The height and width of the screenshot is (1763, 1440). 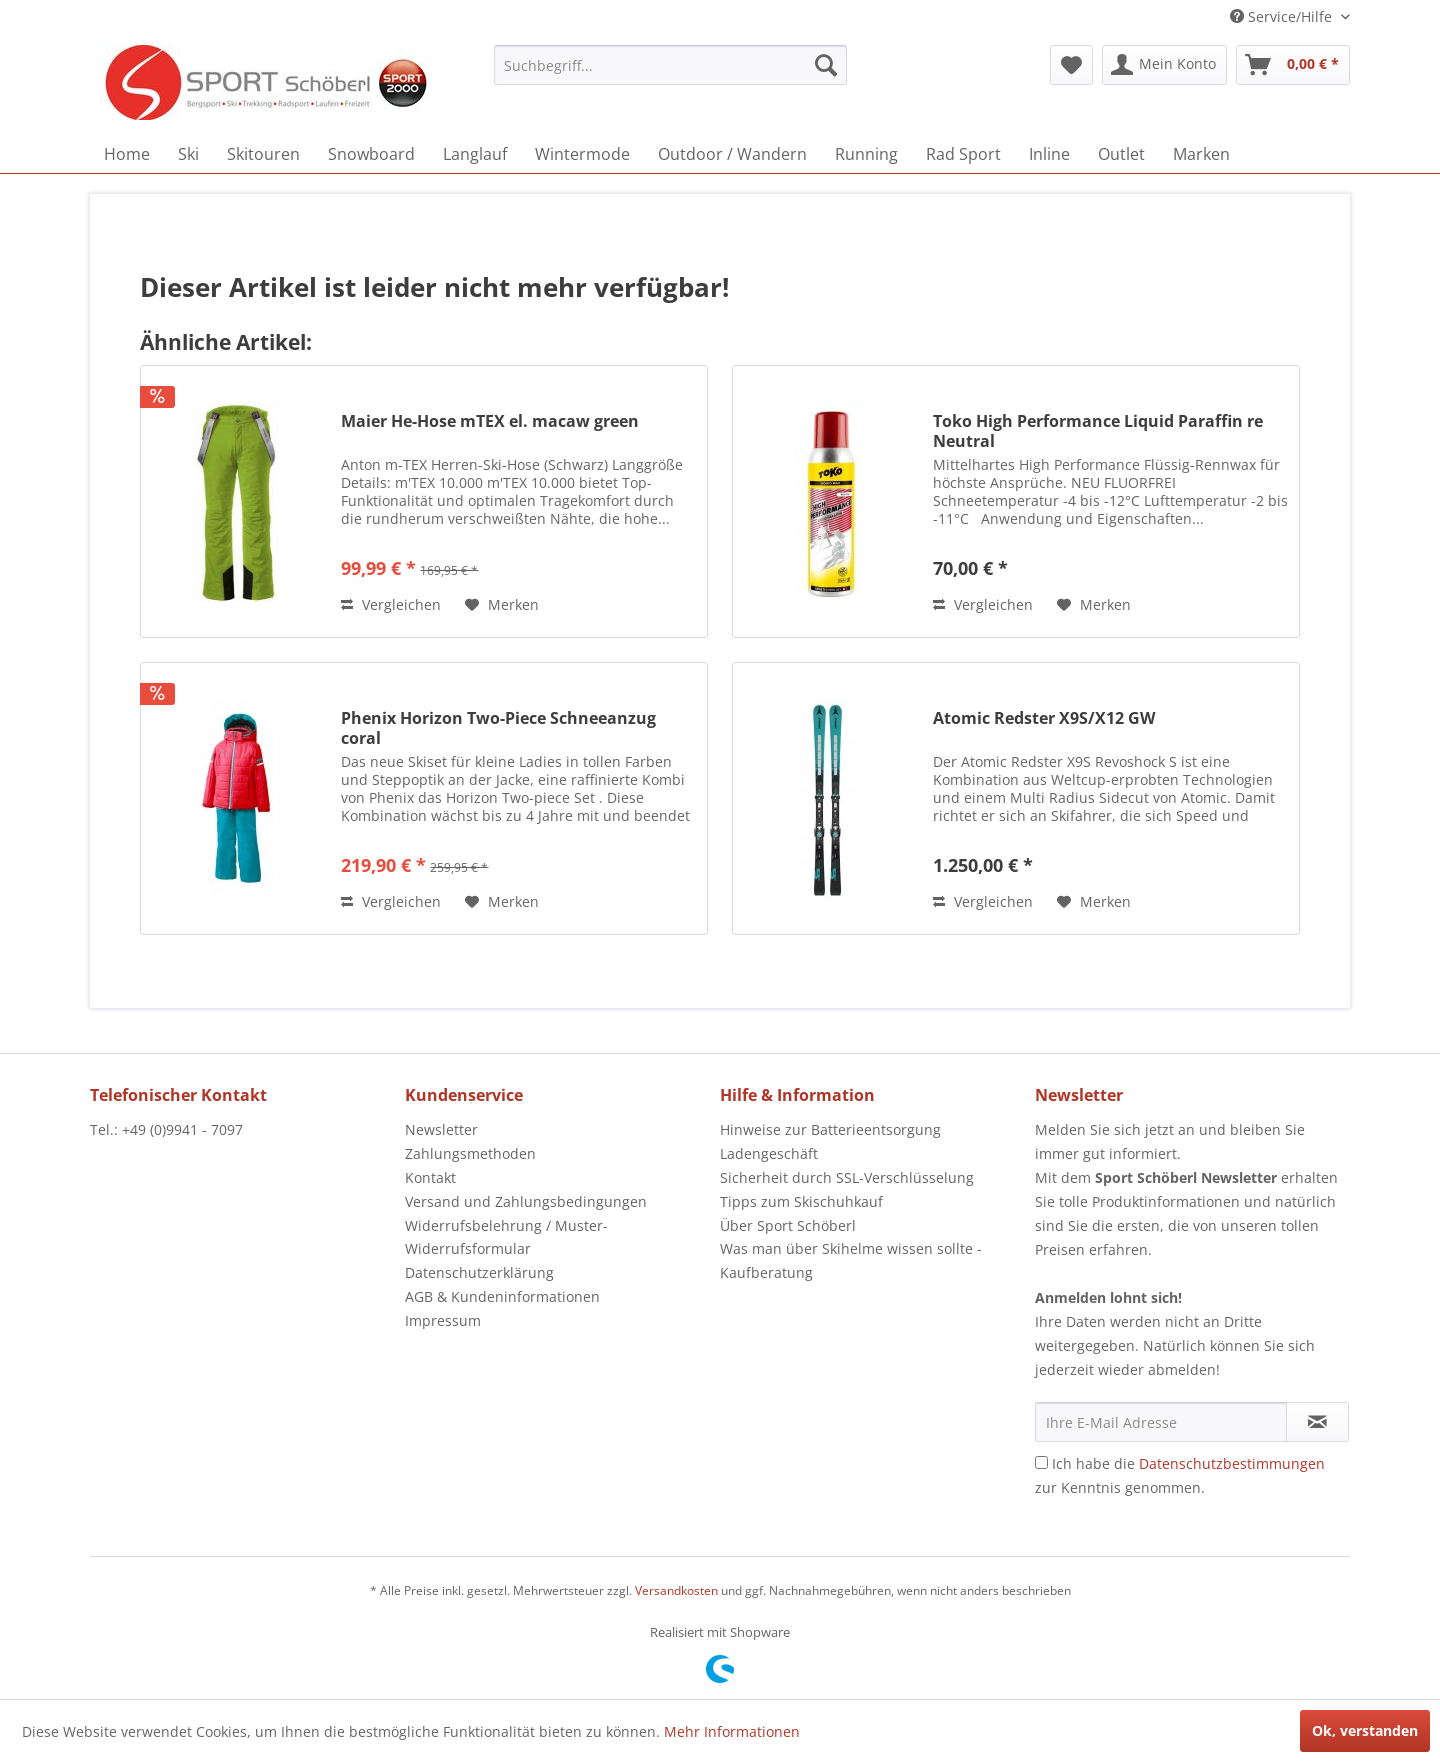 I want to click on [menuitem], so click(x=670, y=65).